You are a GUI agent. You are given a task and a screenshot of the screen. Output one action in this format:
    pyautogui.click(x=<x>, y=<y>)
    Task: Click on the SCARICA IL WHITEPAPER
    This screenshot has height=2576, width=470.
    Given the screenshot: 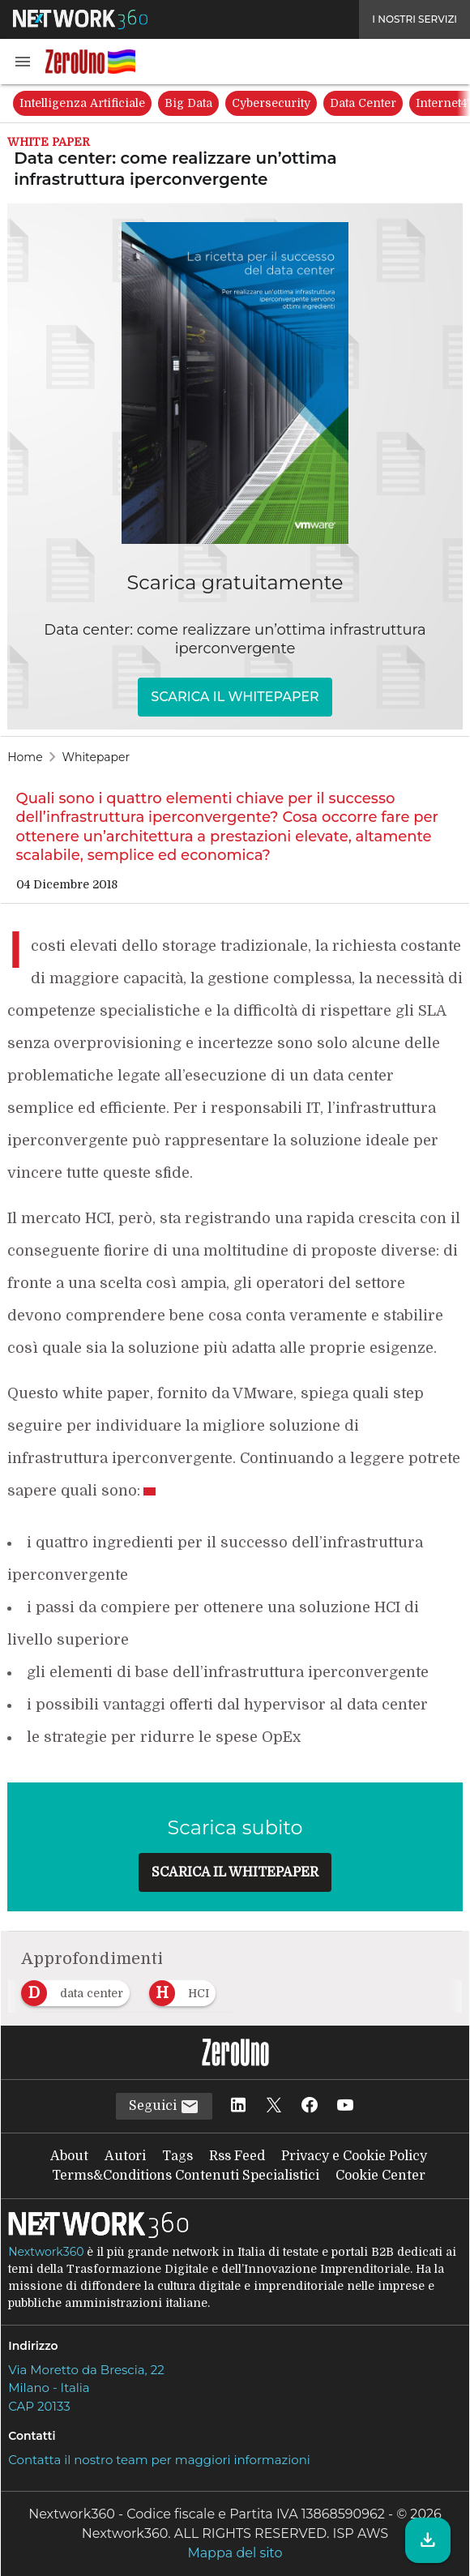 What is the action you would take?
    pyautogui.click(x=234, y=696)
    